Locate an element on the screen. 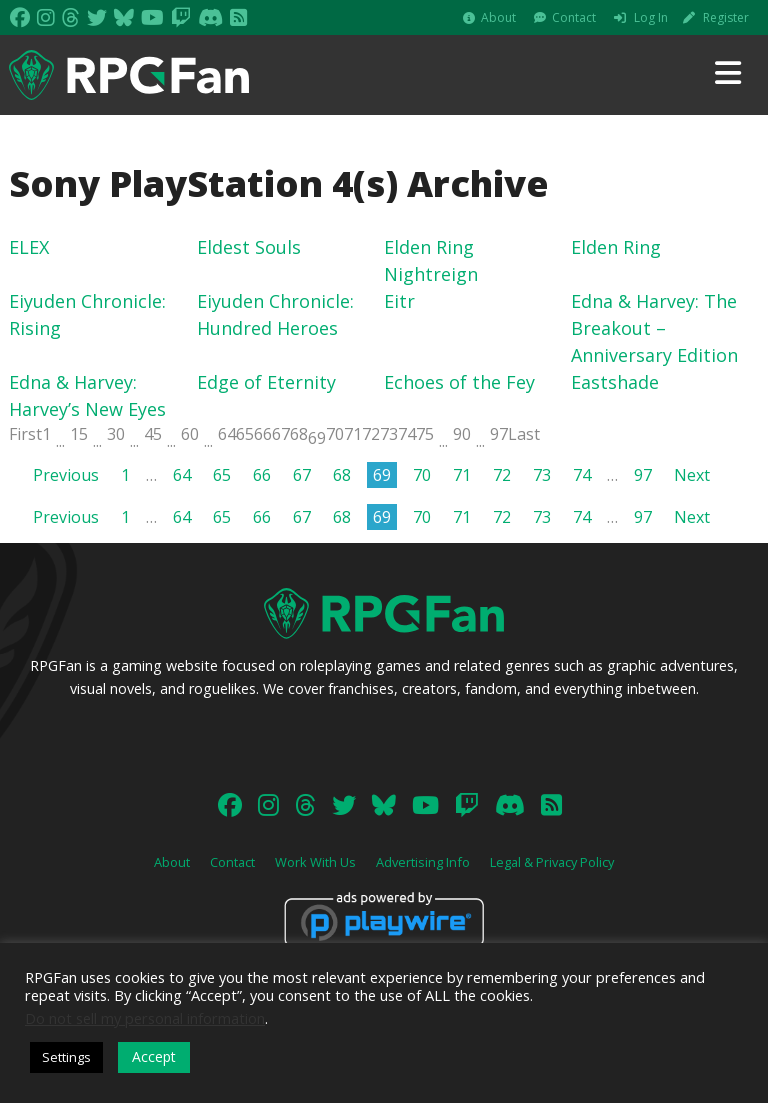  73 is located at coordinates (389, 434).